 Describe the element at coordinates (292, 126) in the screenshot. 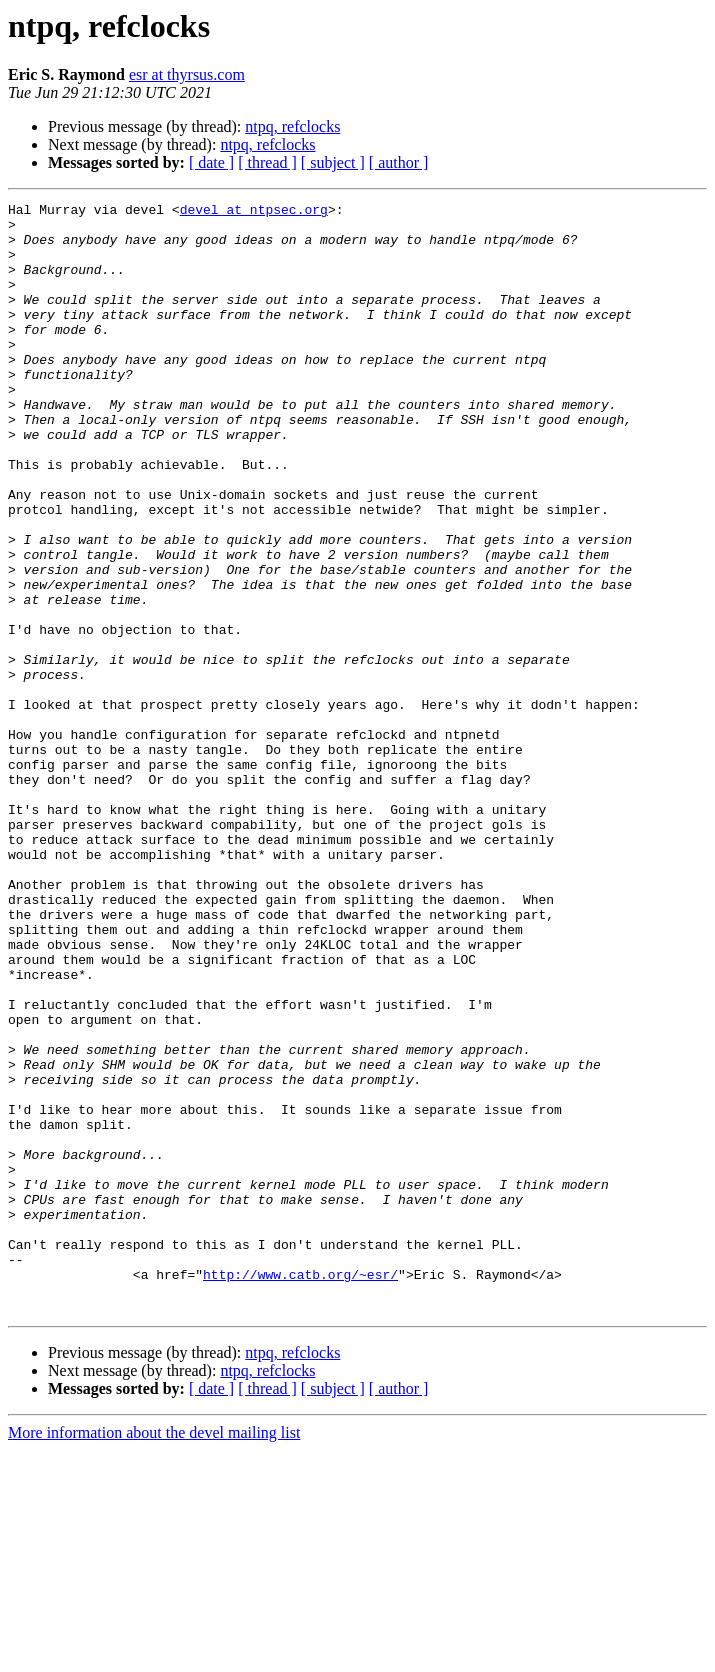

I see `ntpq, refclocks` at that location.